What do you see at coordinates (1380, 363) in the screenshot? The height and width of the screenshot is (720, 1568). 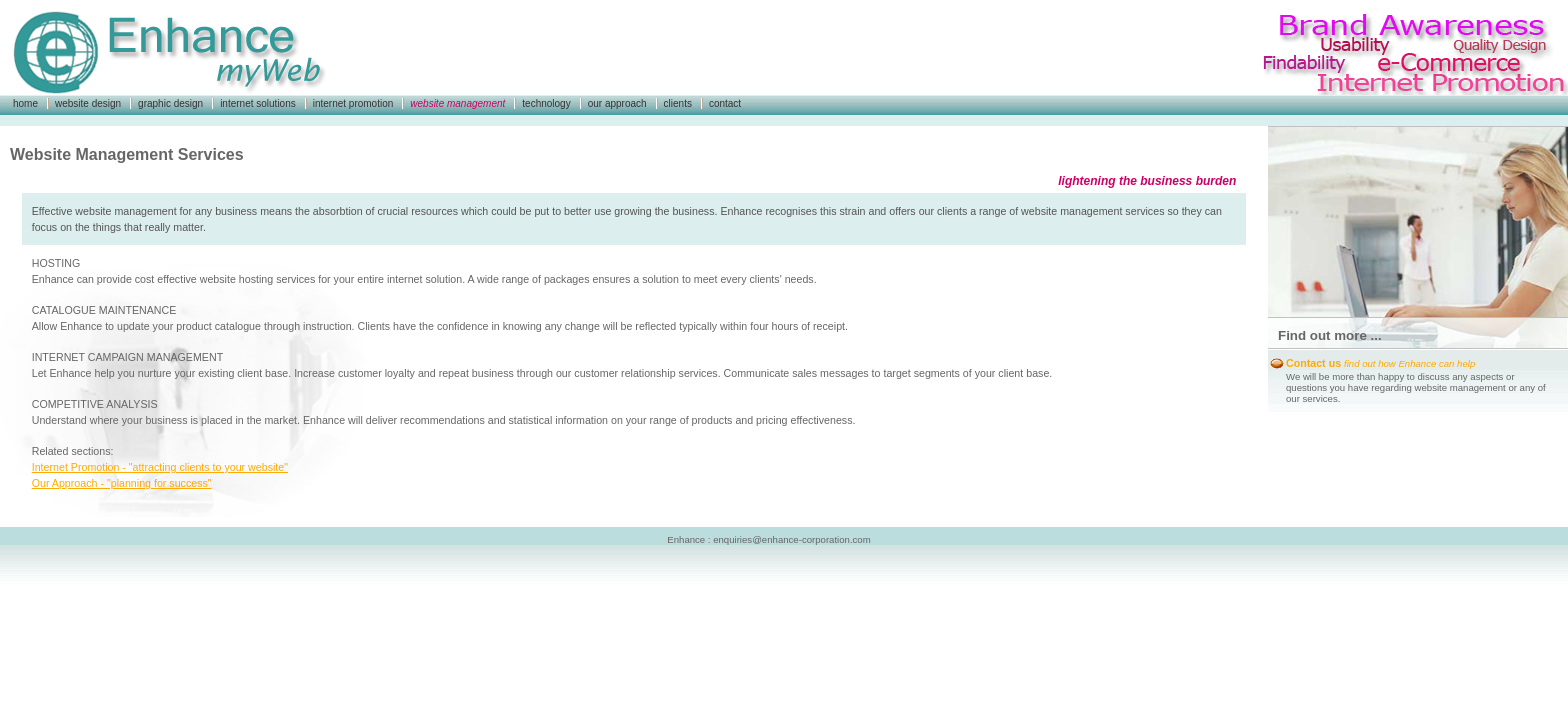 I see `Contact us` at bounding box center [1380, 363].